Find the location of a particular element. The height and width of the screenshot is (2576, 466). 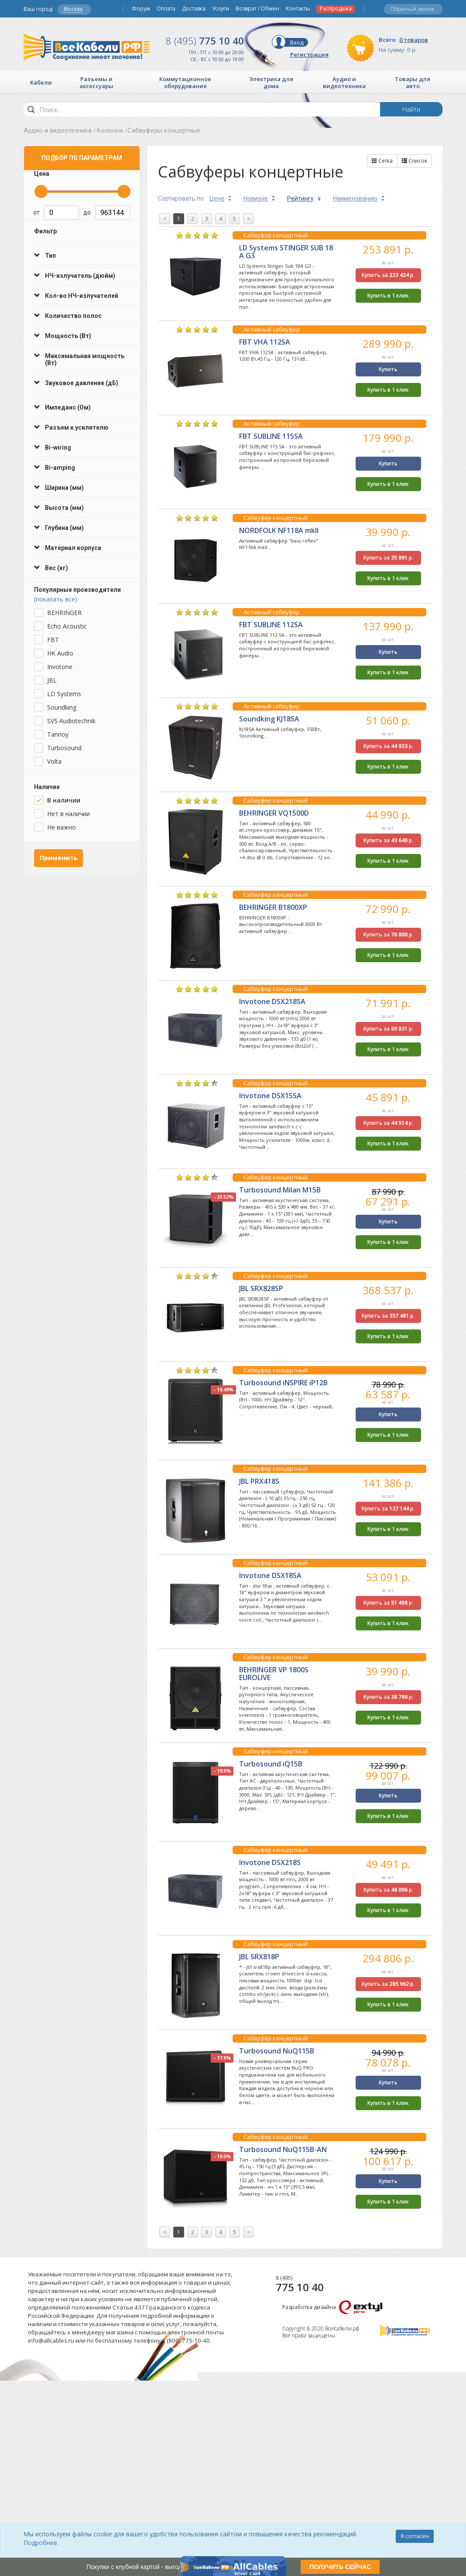

Доставка is located at coordinates (194, 8).